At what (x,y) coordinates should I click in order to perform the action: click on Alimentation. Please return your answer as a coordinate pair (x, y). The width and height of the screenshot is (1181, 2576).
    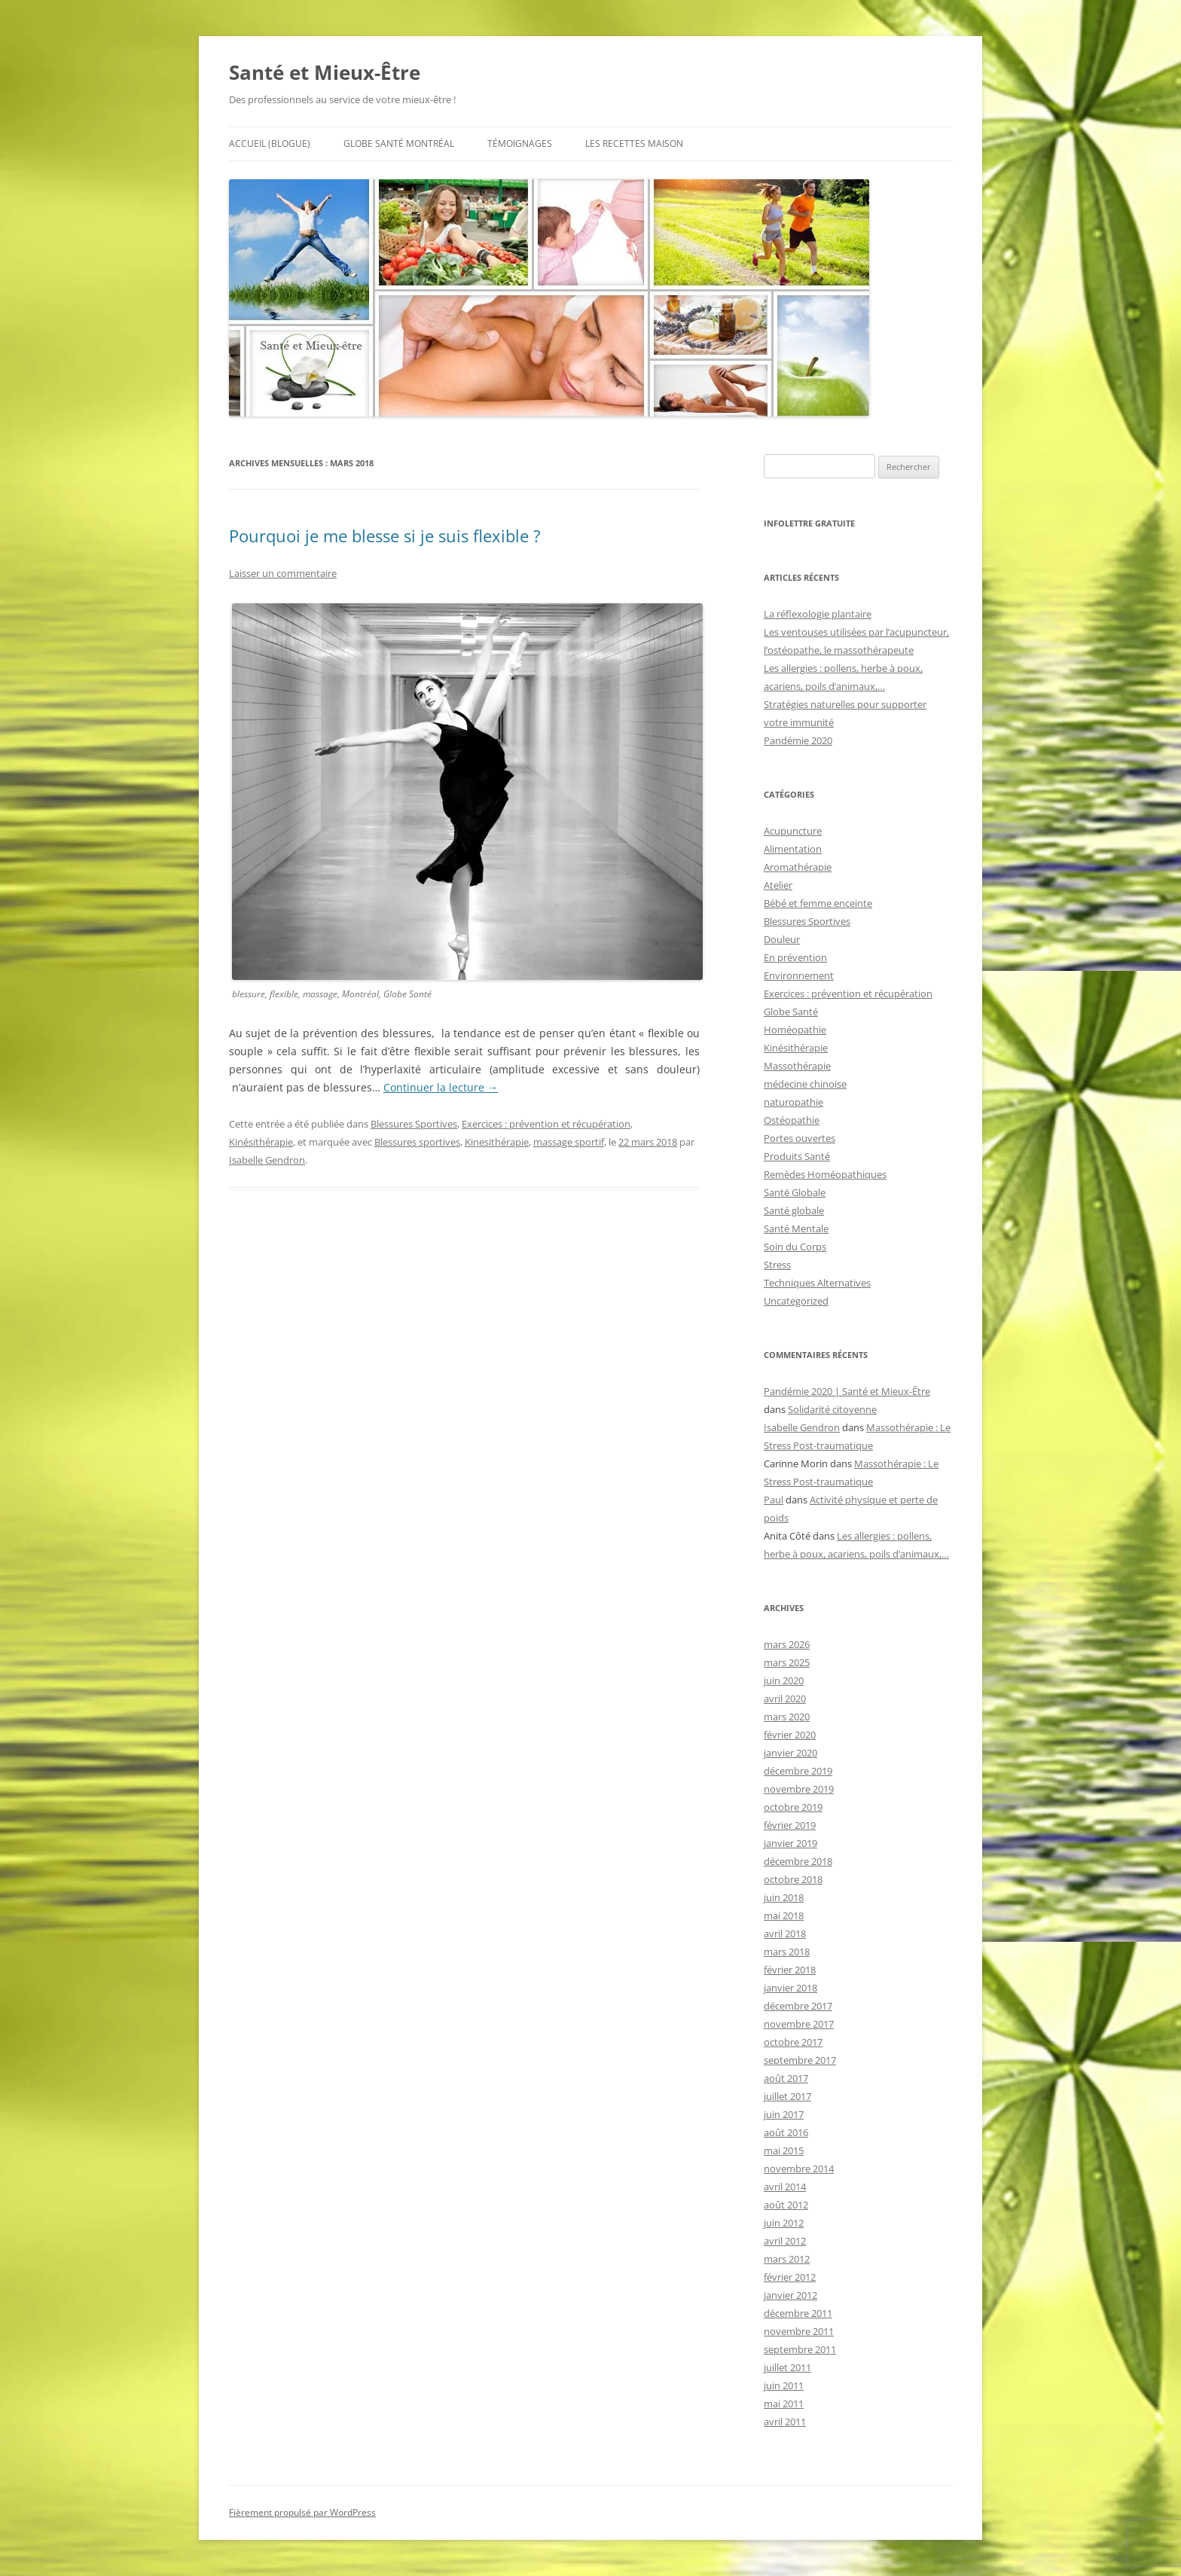
    Looking at the image, I should click on (793, 849).